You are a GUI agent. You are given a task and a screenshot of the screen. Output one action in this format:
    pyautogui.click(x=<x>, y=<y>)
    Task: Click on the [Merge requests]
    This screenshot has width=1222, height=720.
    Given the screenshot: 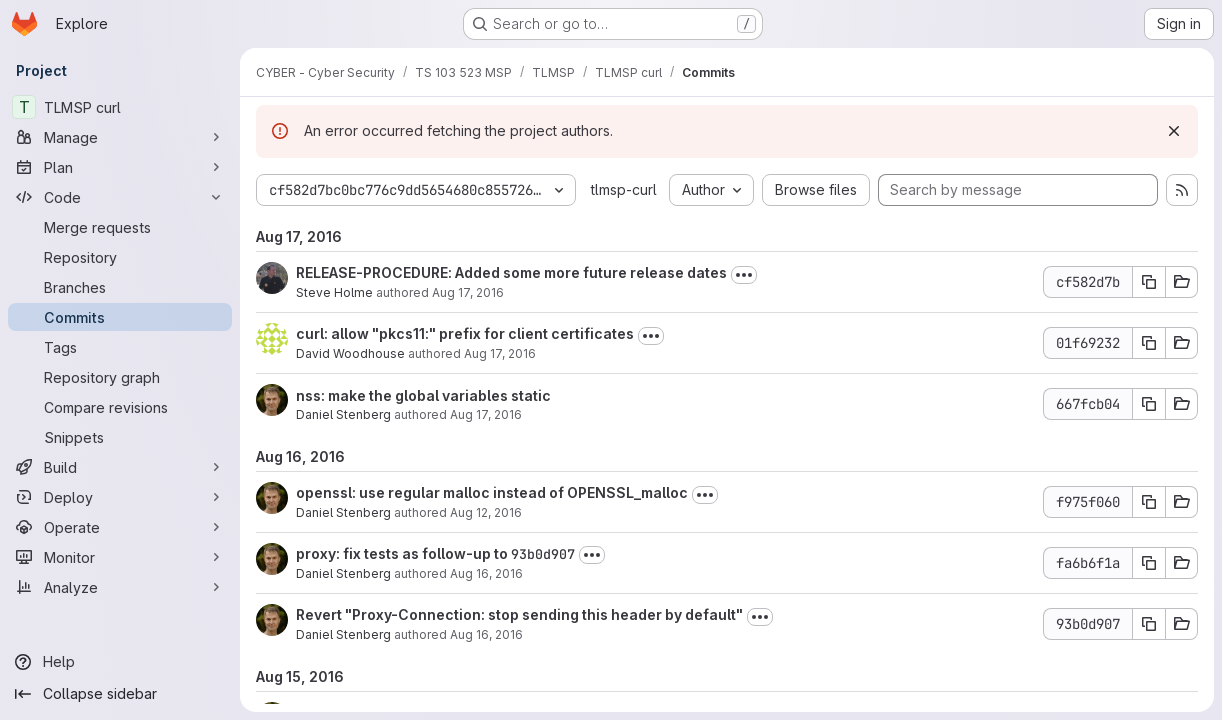 What is the action you would take?
    pyautogui.click(x=120, y=227)
    